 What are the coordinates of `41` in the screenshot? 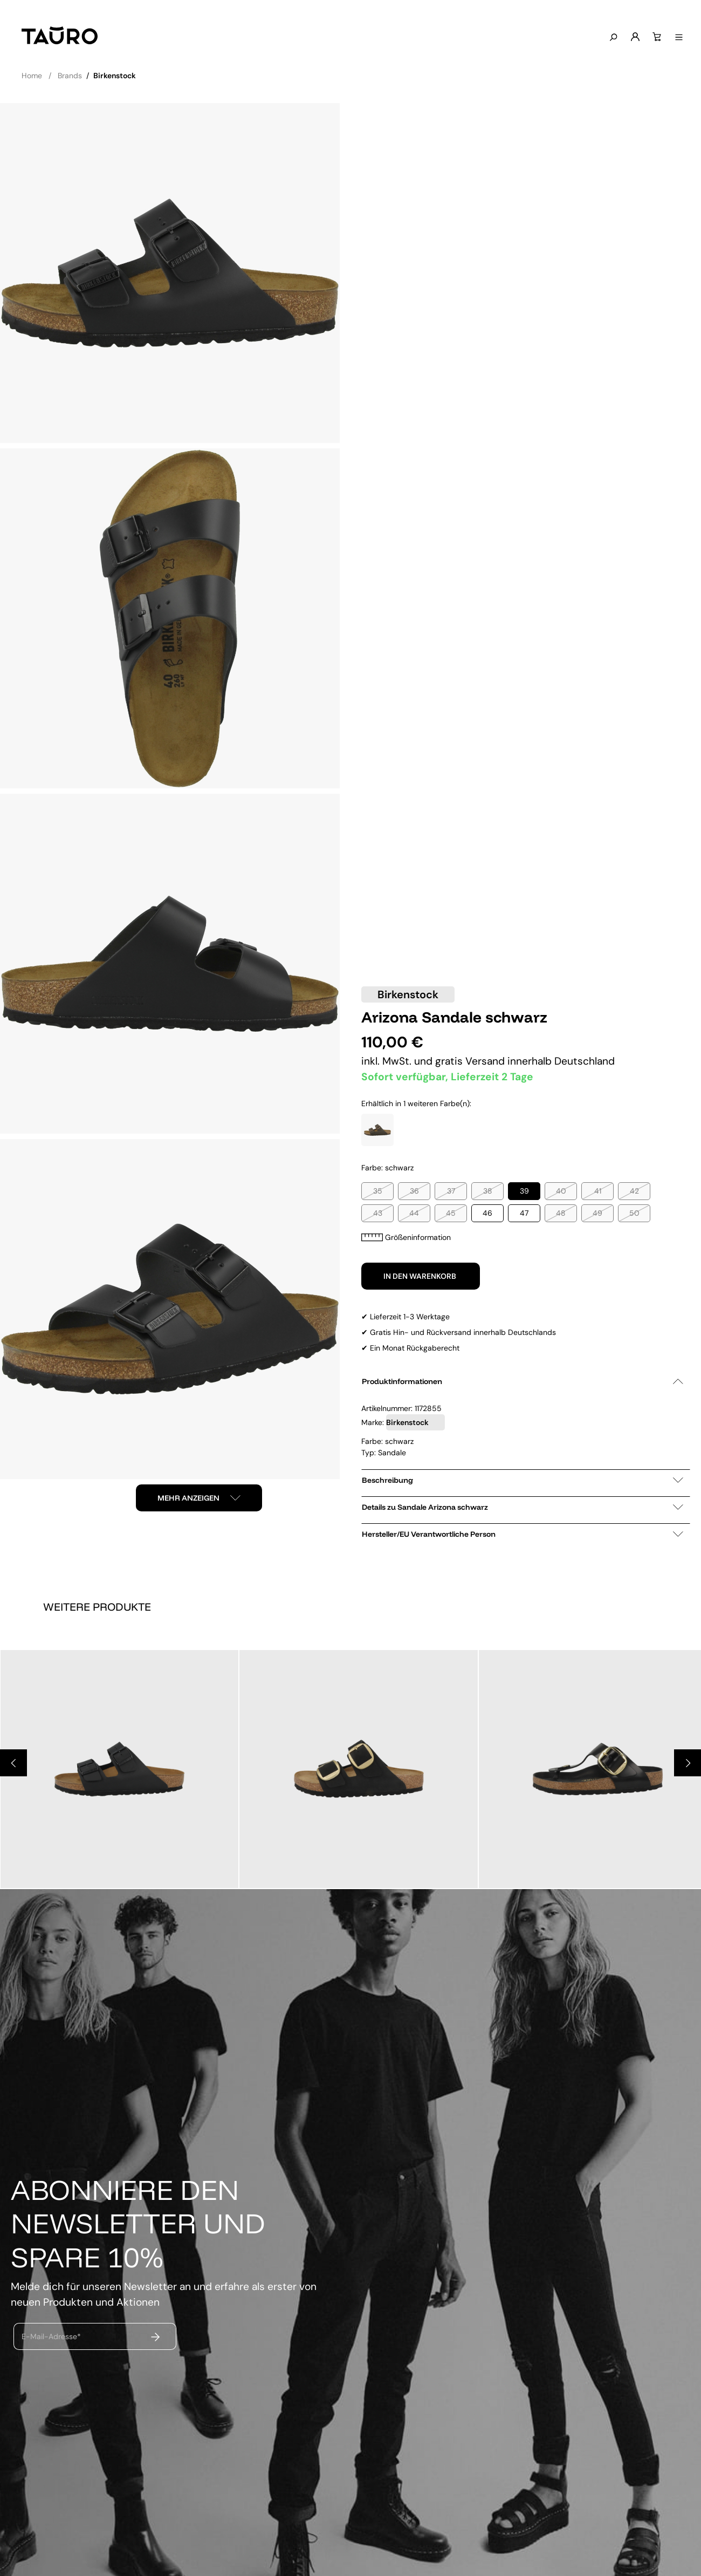 It's located at (597, 1191).